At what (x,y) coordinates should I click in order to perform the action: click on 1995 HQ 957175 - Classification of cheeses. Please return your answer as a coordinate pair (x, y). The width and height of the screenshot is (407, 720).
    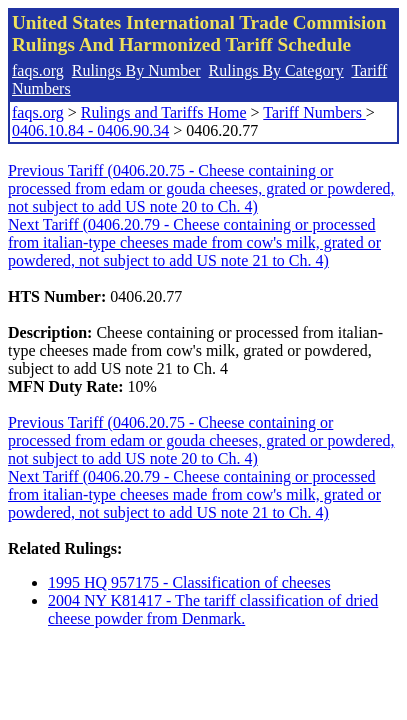
    Looking at the image, I should click on (189, 582).